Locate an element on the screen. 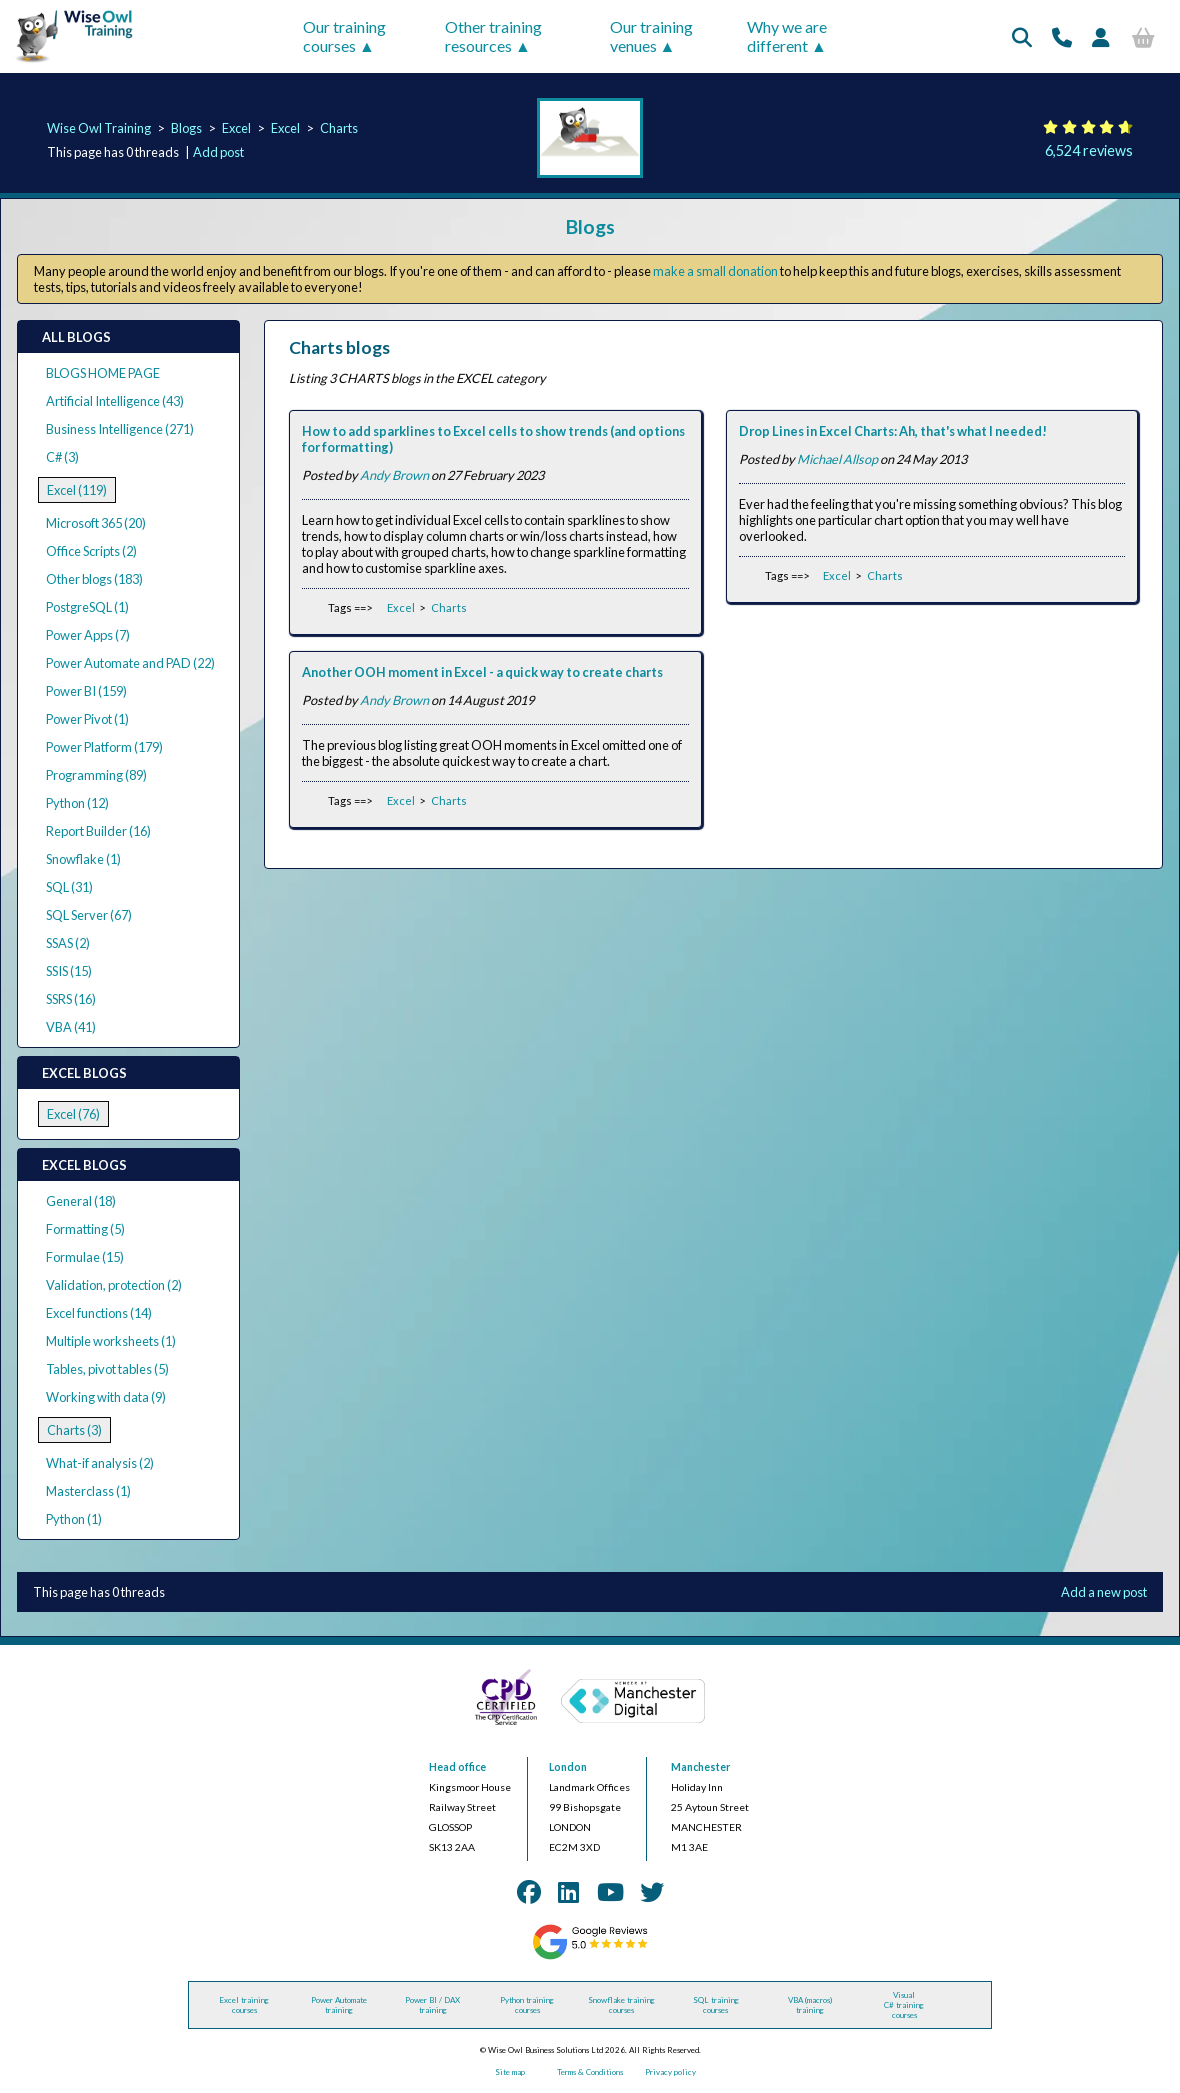 This screenshot has height=2093, width=1180. VBA (macros) training is located at coordinates (810, 2005).